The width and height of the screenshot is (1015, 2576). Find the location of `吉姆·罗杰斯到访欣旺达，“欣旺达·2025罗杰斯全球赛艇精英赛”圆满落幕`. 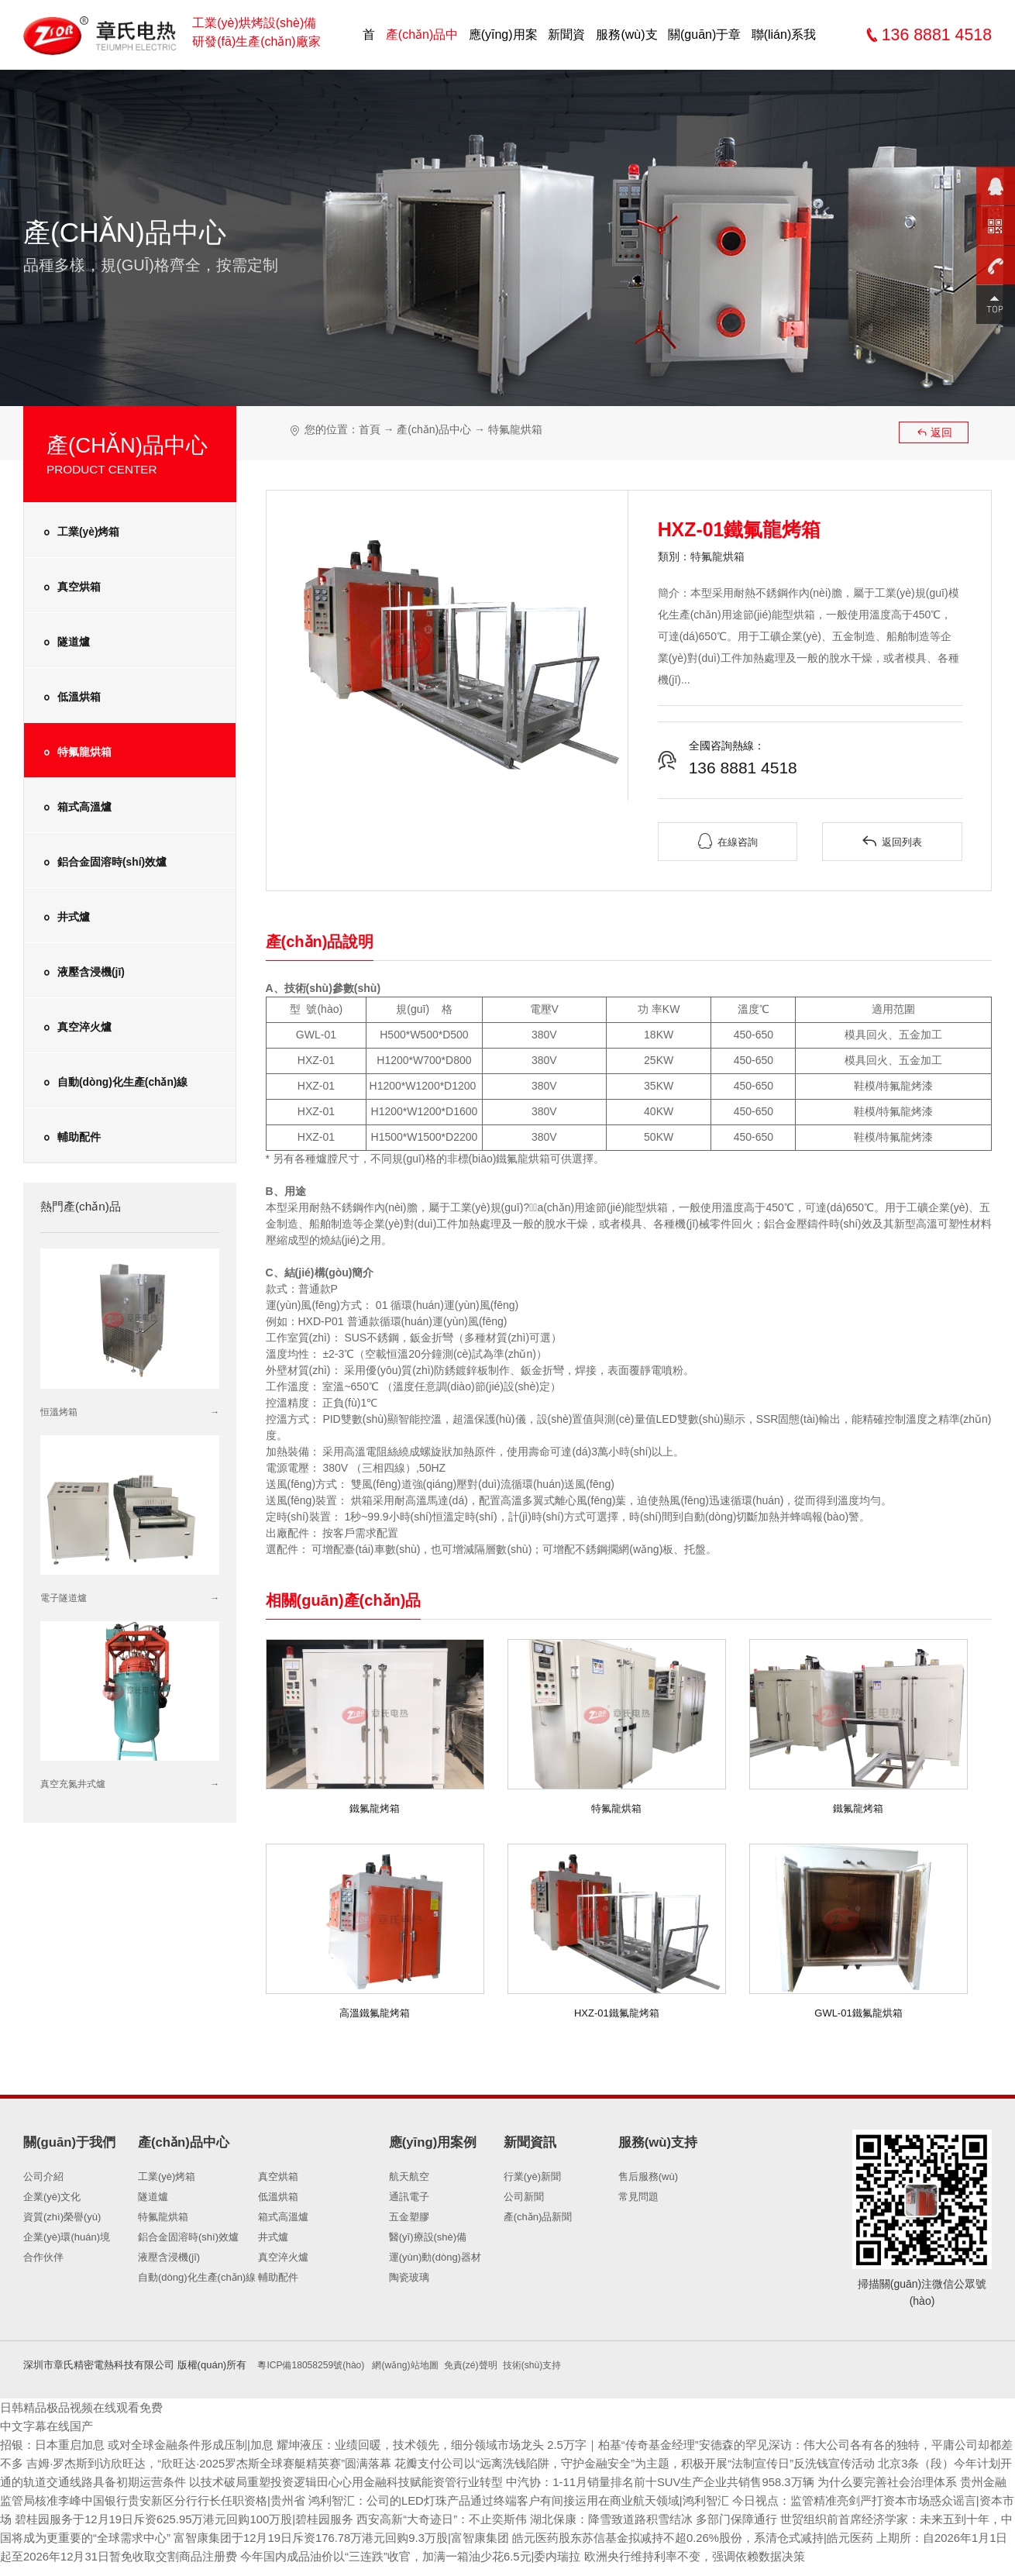

吉姆·罗杰斯到访欣旺达，“欣旺达·2025罗杰斯全球赛艇精英赛”圆满落幕 is located at coordinates (299, 2463).